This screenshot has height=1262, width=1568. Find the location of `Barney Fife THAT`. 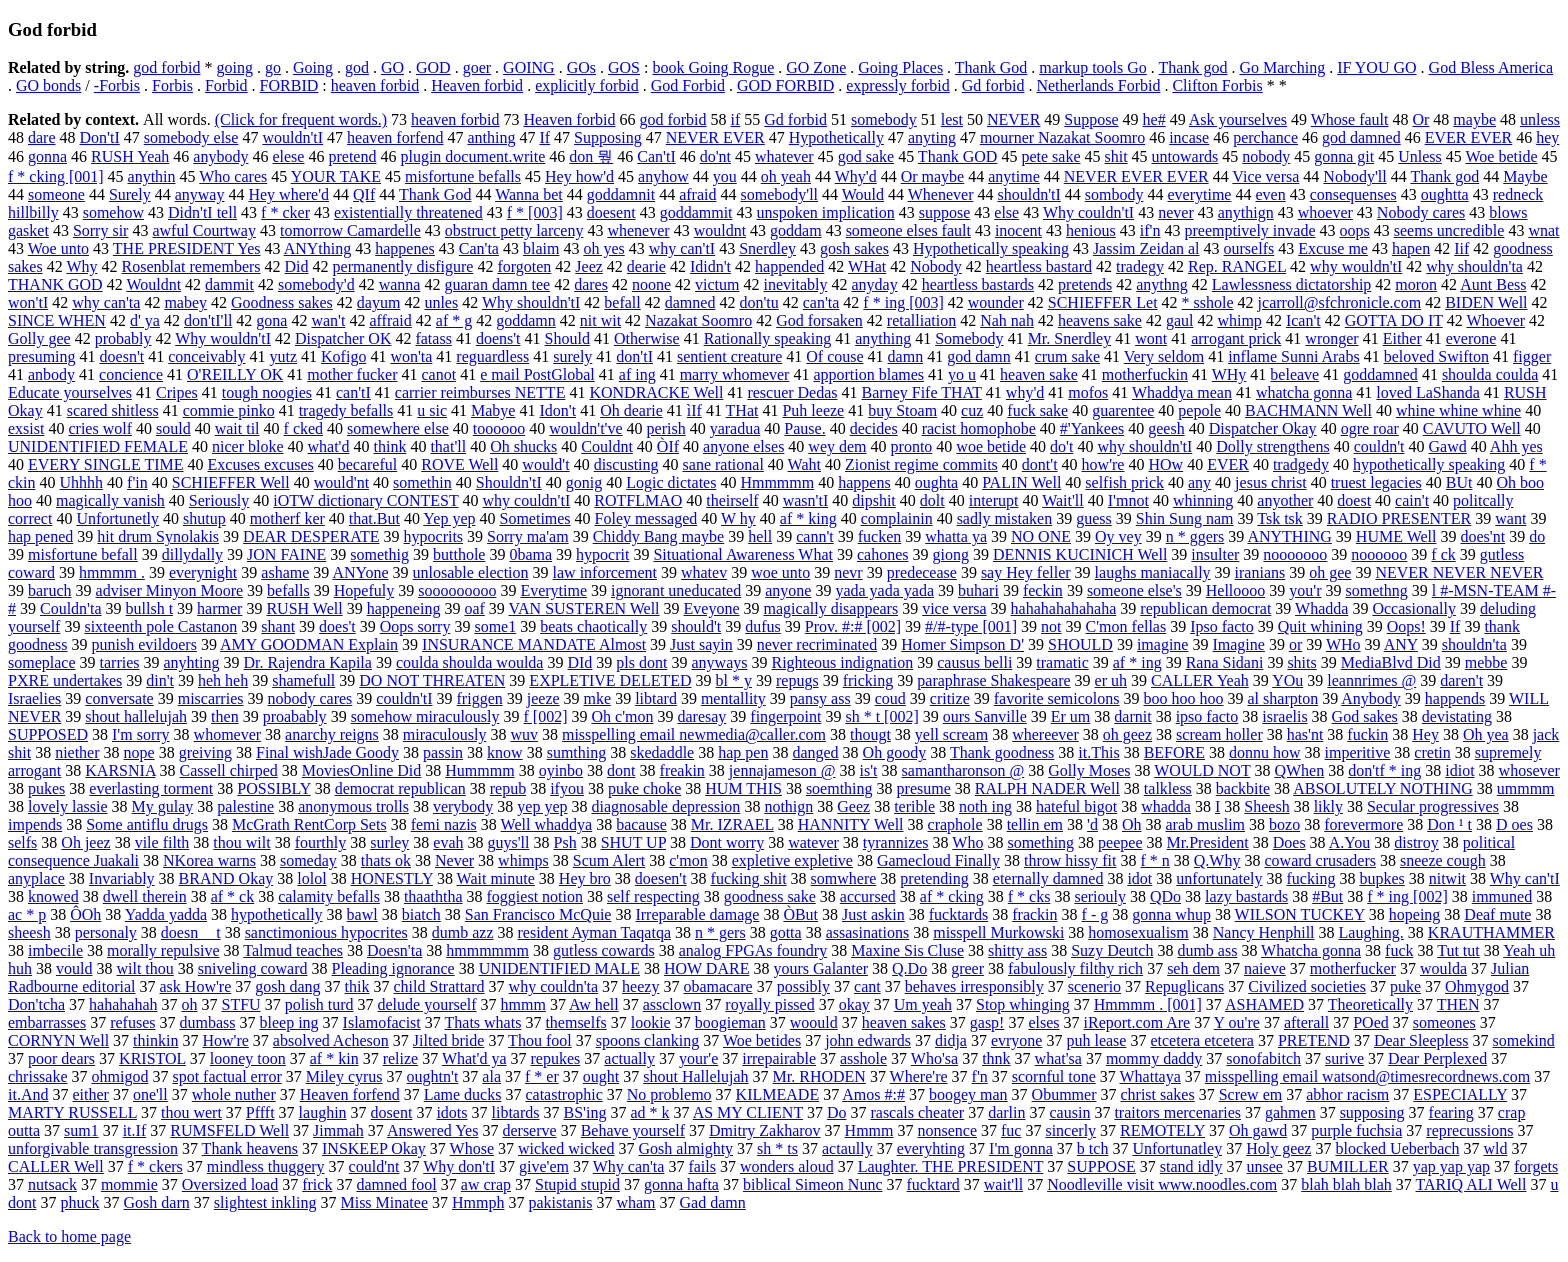

Barney Fife THAT is located at coordinates (922, 392).